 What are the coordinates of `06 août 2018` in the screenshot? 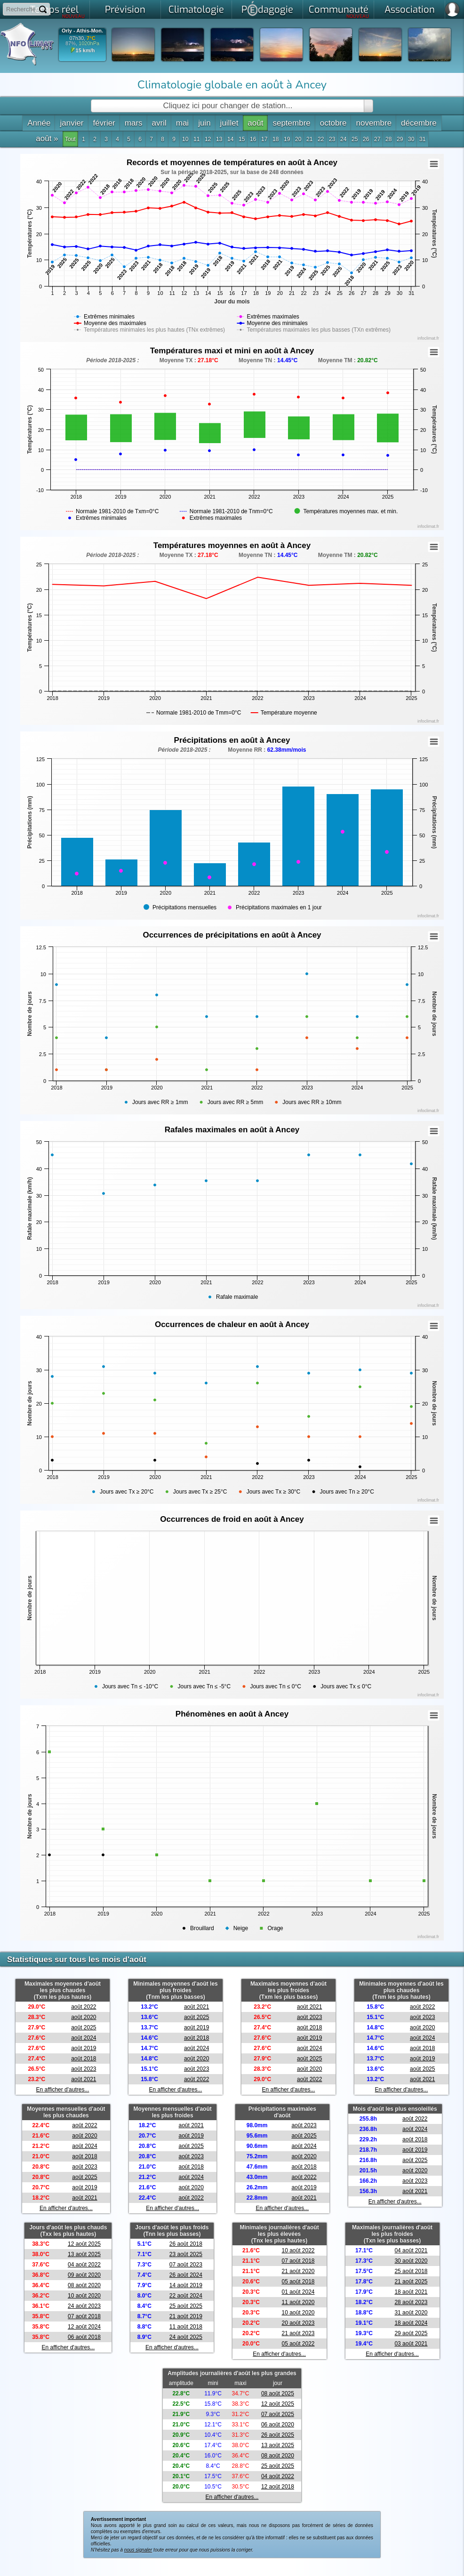 It's located at (84, 2337).